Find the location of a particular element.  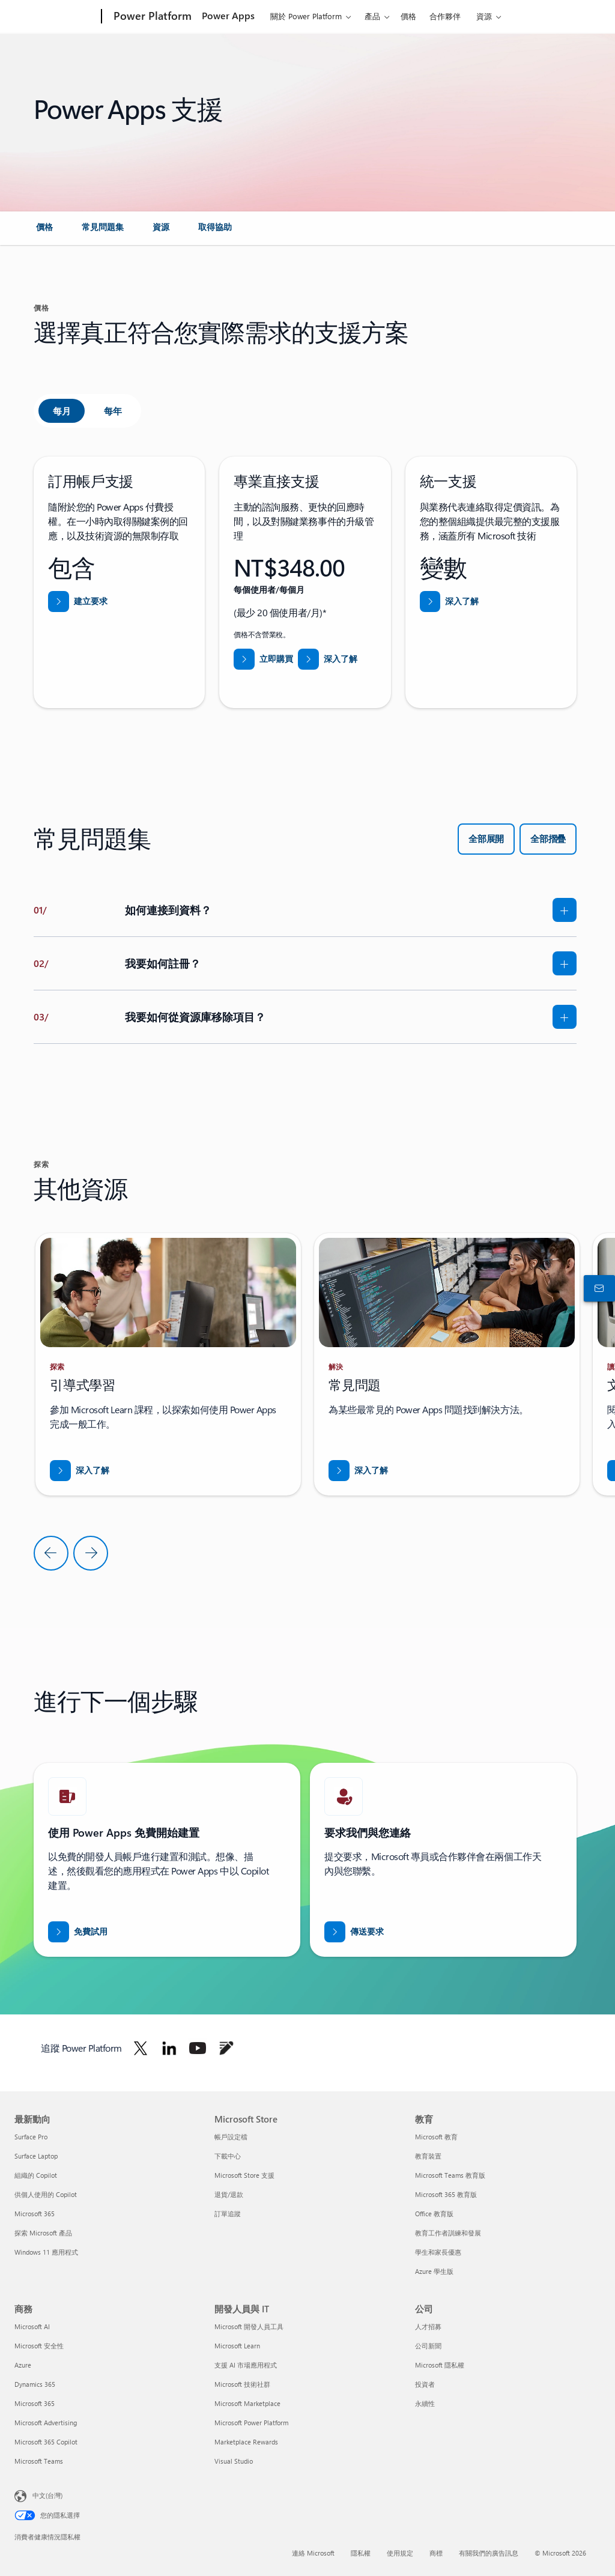

永續性 [永續性 公司] is located at coordinates (425, 2403).